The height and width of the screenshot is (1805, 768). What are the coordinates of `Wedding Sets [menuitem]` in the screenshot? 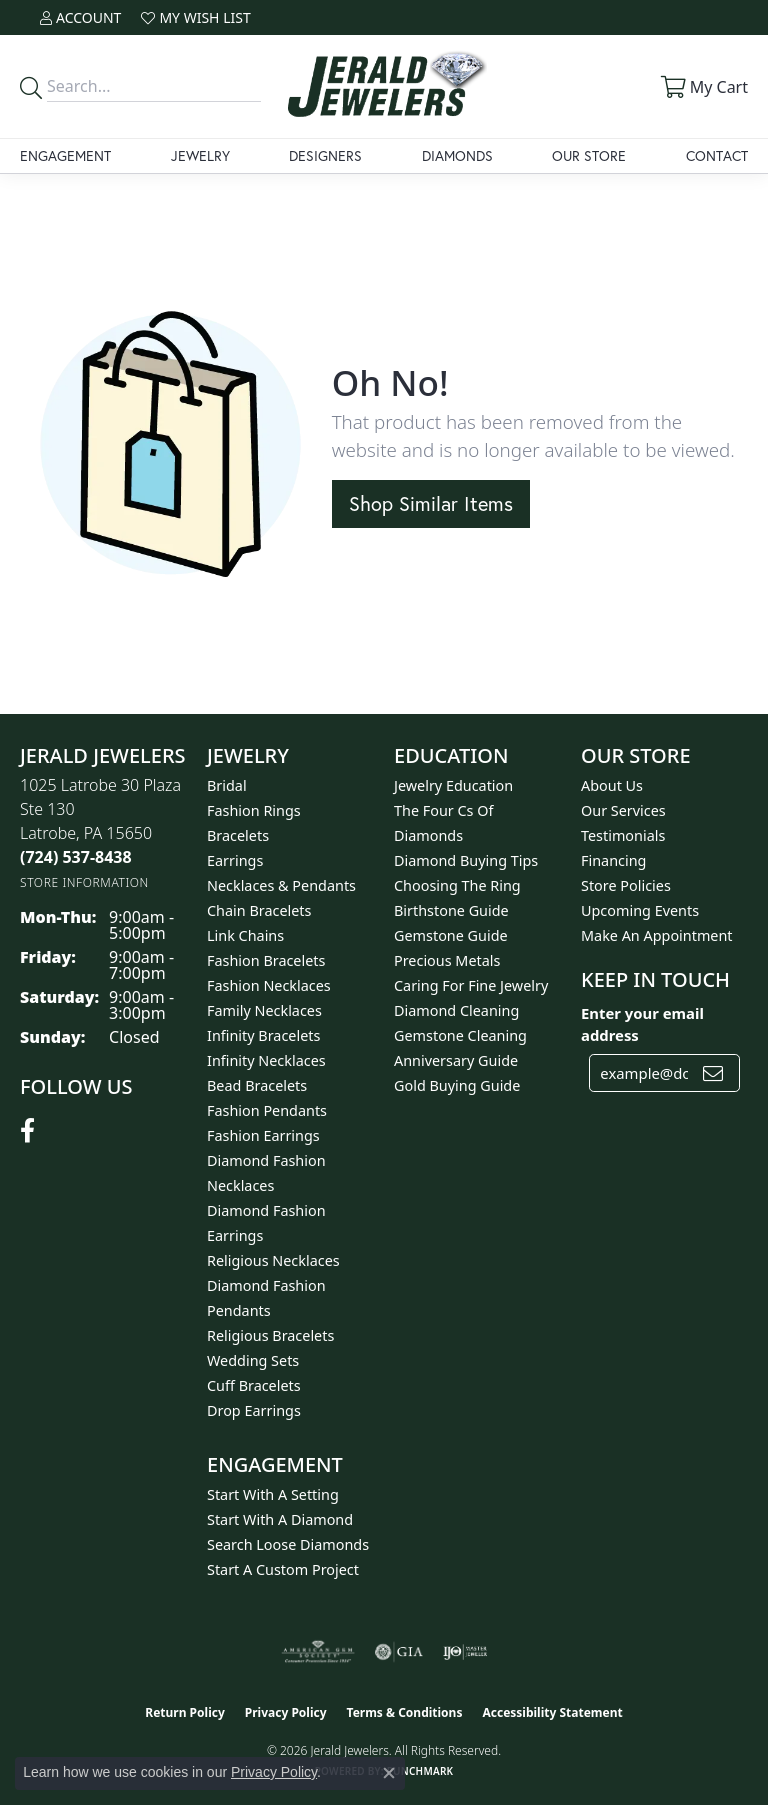 It's located at (253, 1360).